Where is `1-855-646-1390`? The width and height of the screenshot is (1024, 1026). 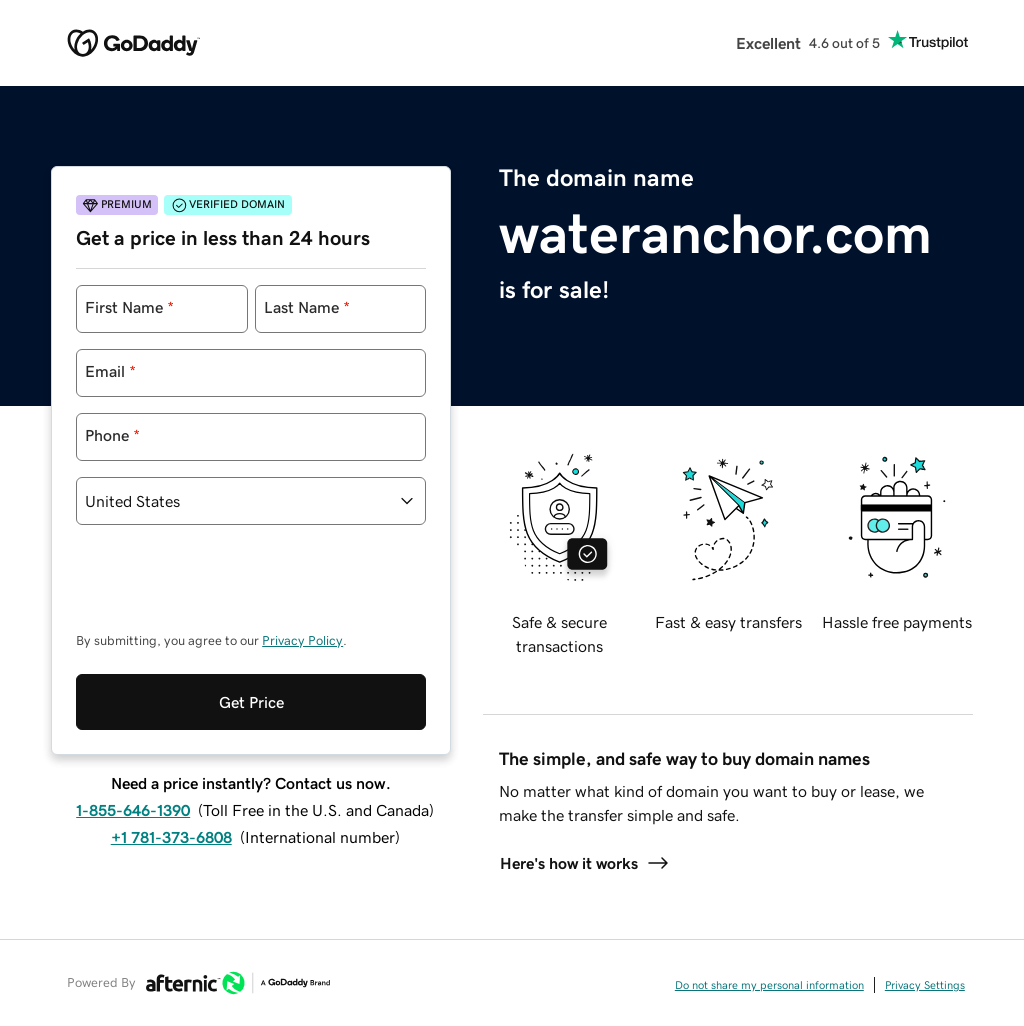
1-855-646-1390 is located at coordinates (133, 810).